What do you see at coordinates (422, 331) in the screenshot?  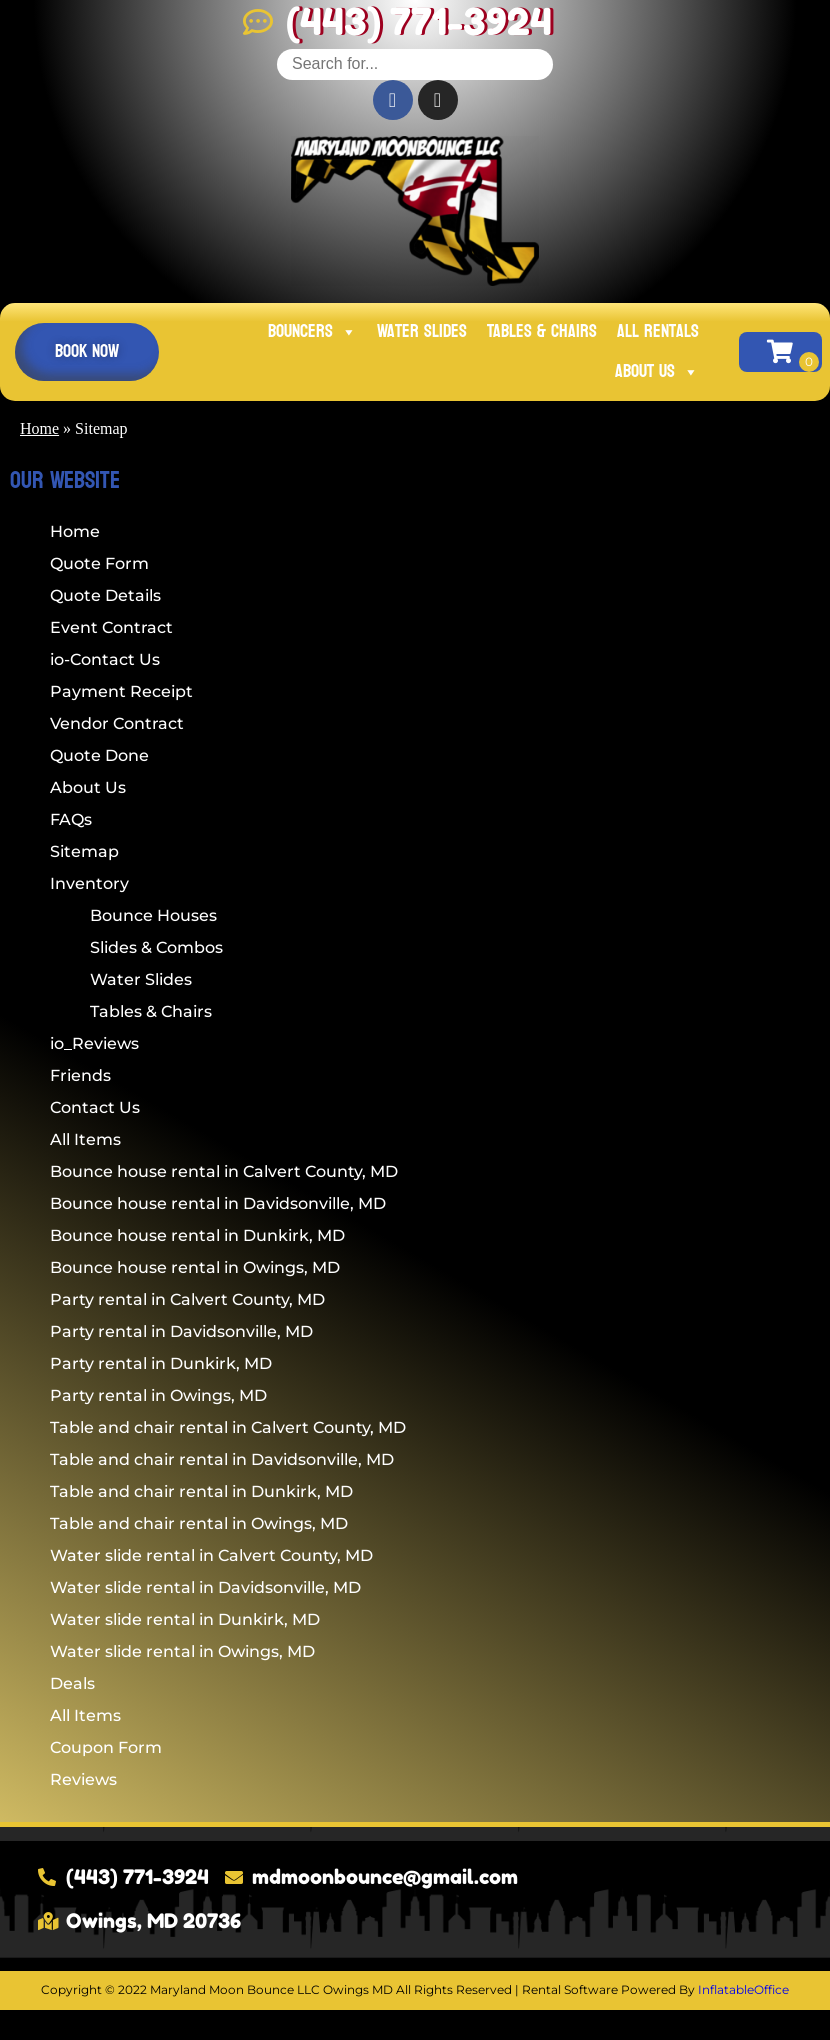 I see `Water Slides` at bounding box center [422, 331].